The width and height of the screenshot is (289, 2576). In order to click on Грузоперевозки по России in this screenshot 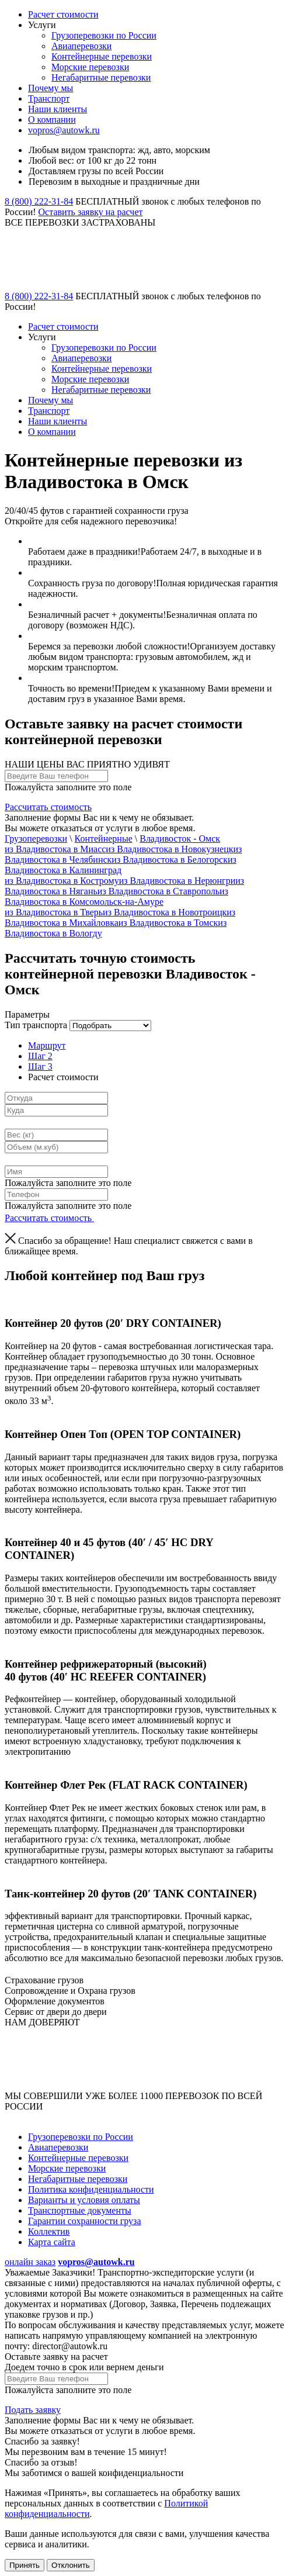, I will do `click(103, 35)`.